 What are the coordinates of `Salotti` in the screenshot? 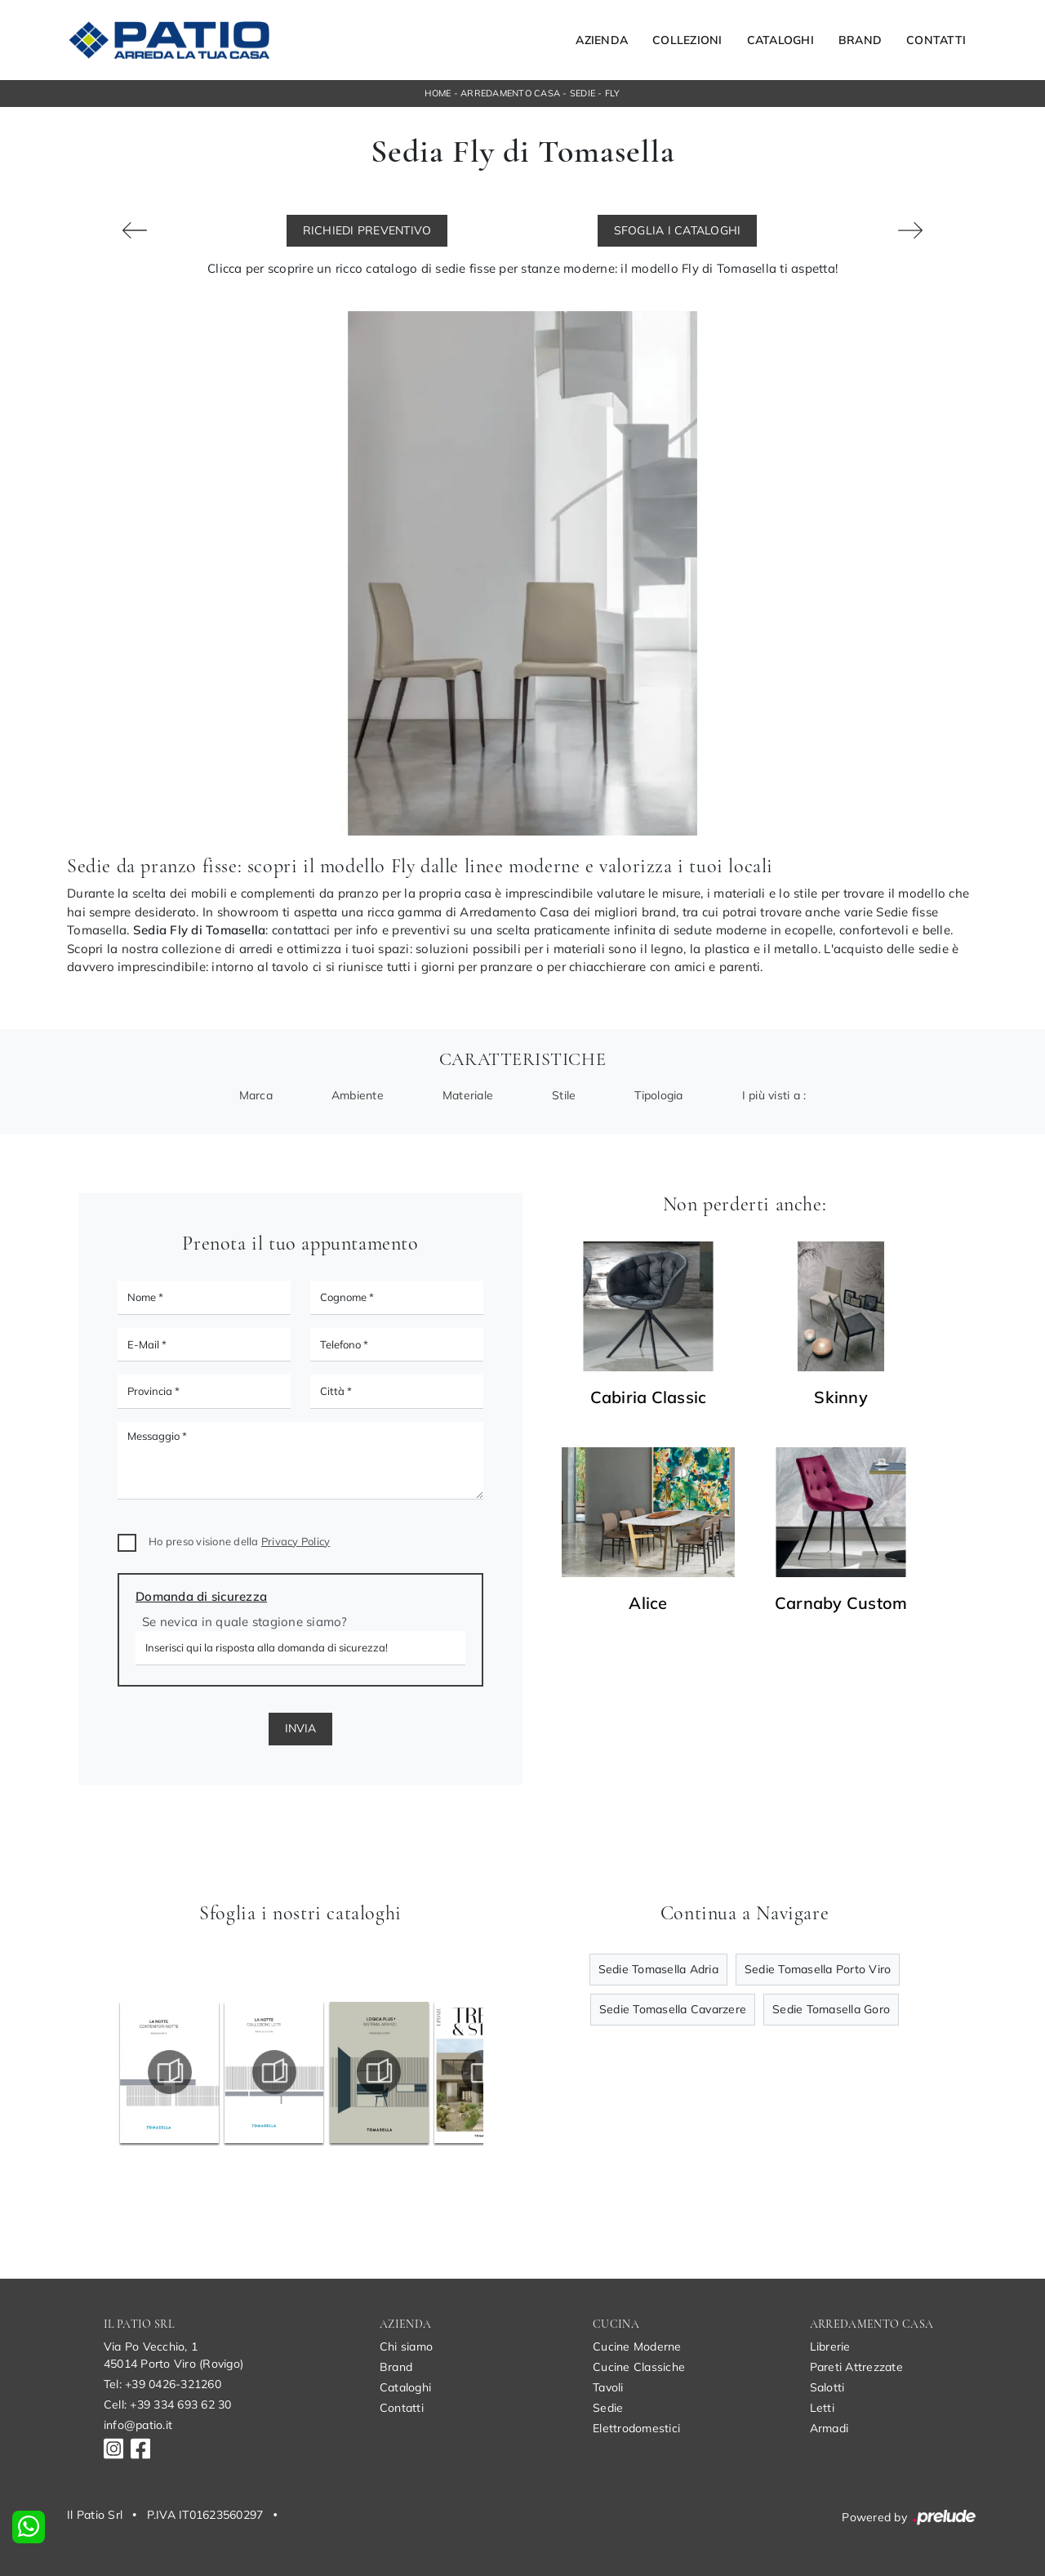 It's located at (827, 2387).